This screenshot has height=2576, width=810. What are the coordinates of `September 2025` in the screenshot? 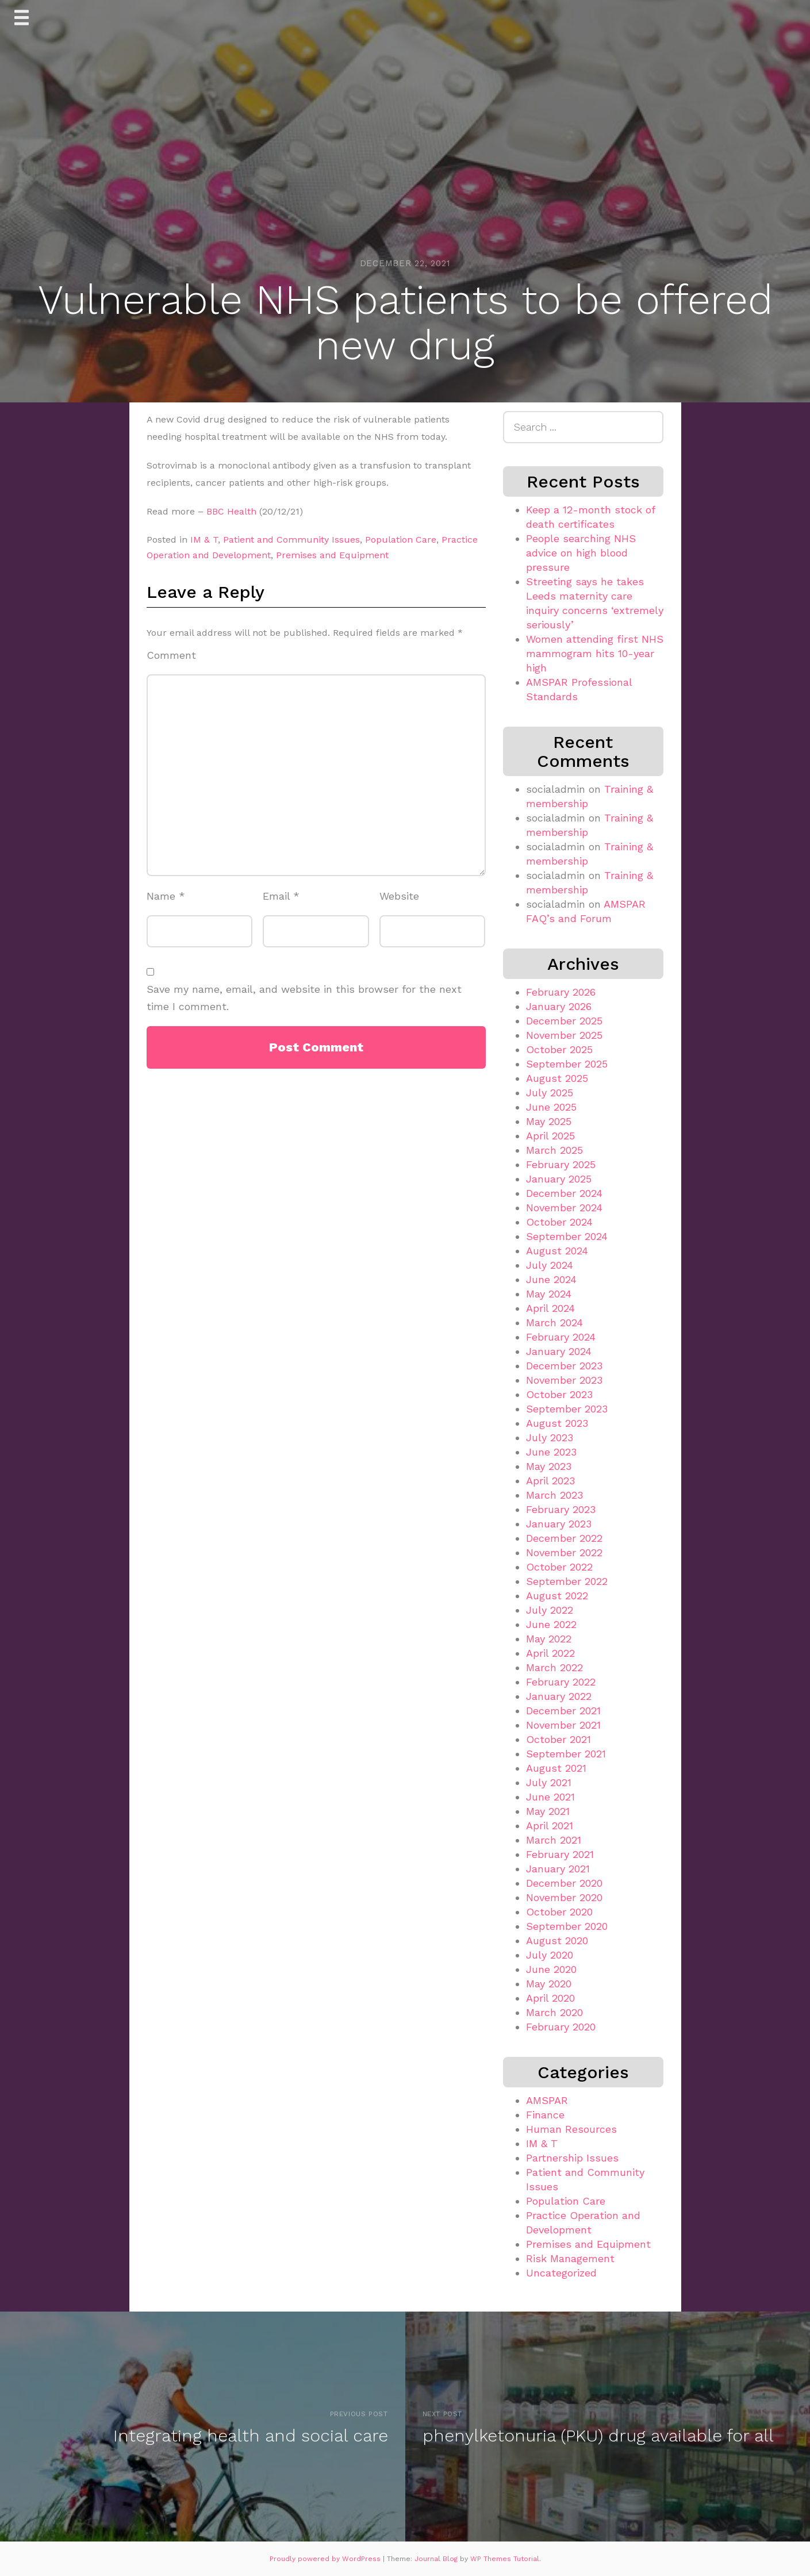 It's located at (567, 1064).